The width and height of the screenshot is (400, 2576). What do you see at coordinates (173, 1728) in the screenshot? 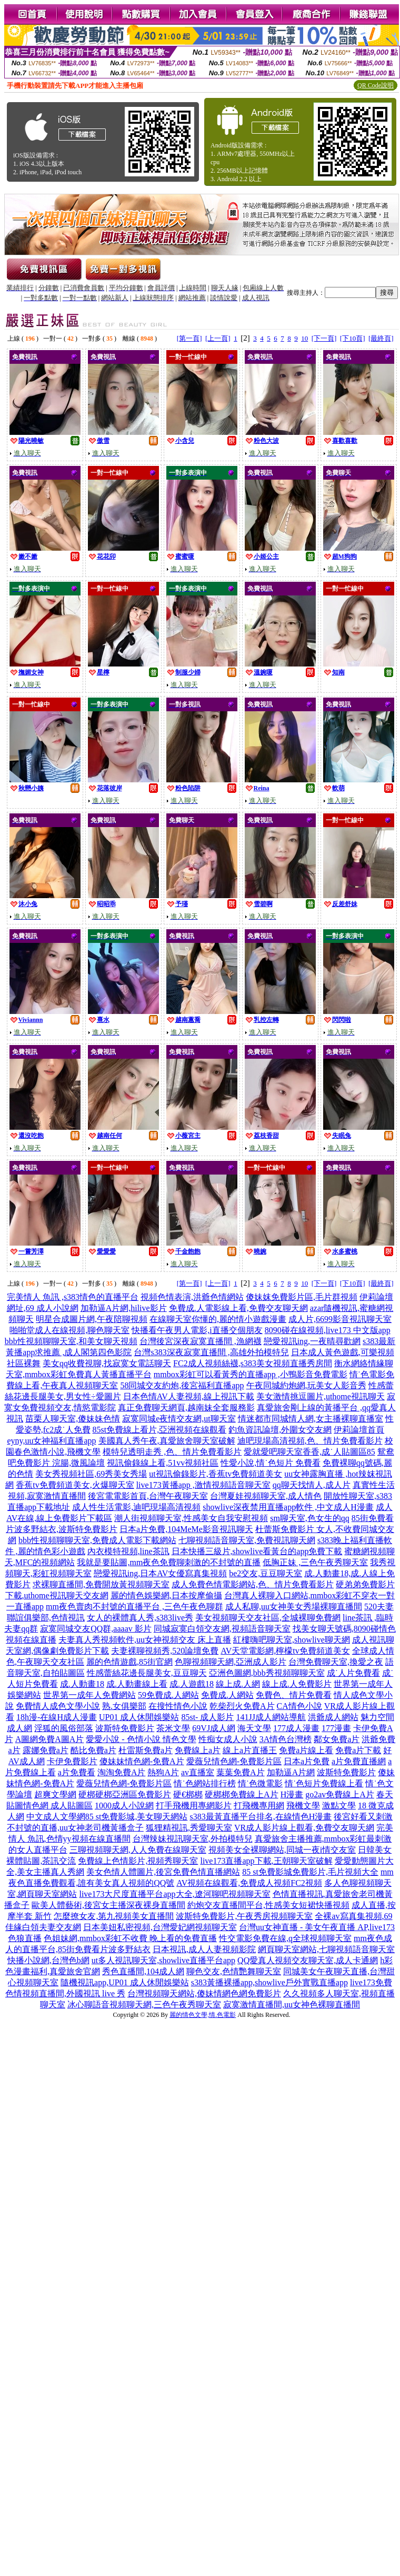
I see `茶米文學` at bounding box center [173, 1728].